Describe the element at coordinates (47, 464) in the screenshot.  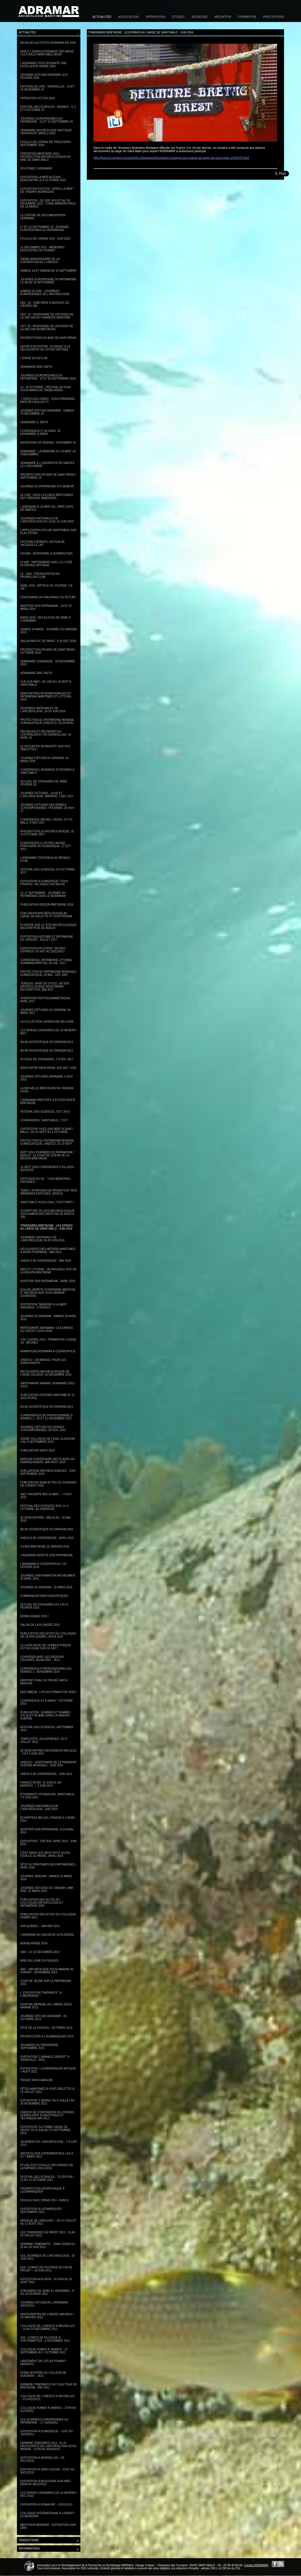
I see `Séminaire à l'université de Nantes le 4 décembre` at that location.